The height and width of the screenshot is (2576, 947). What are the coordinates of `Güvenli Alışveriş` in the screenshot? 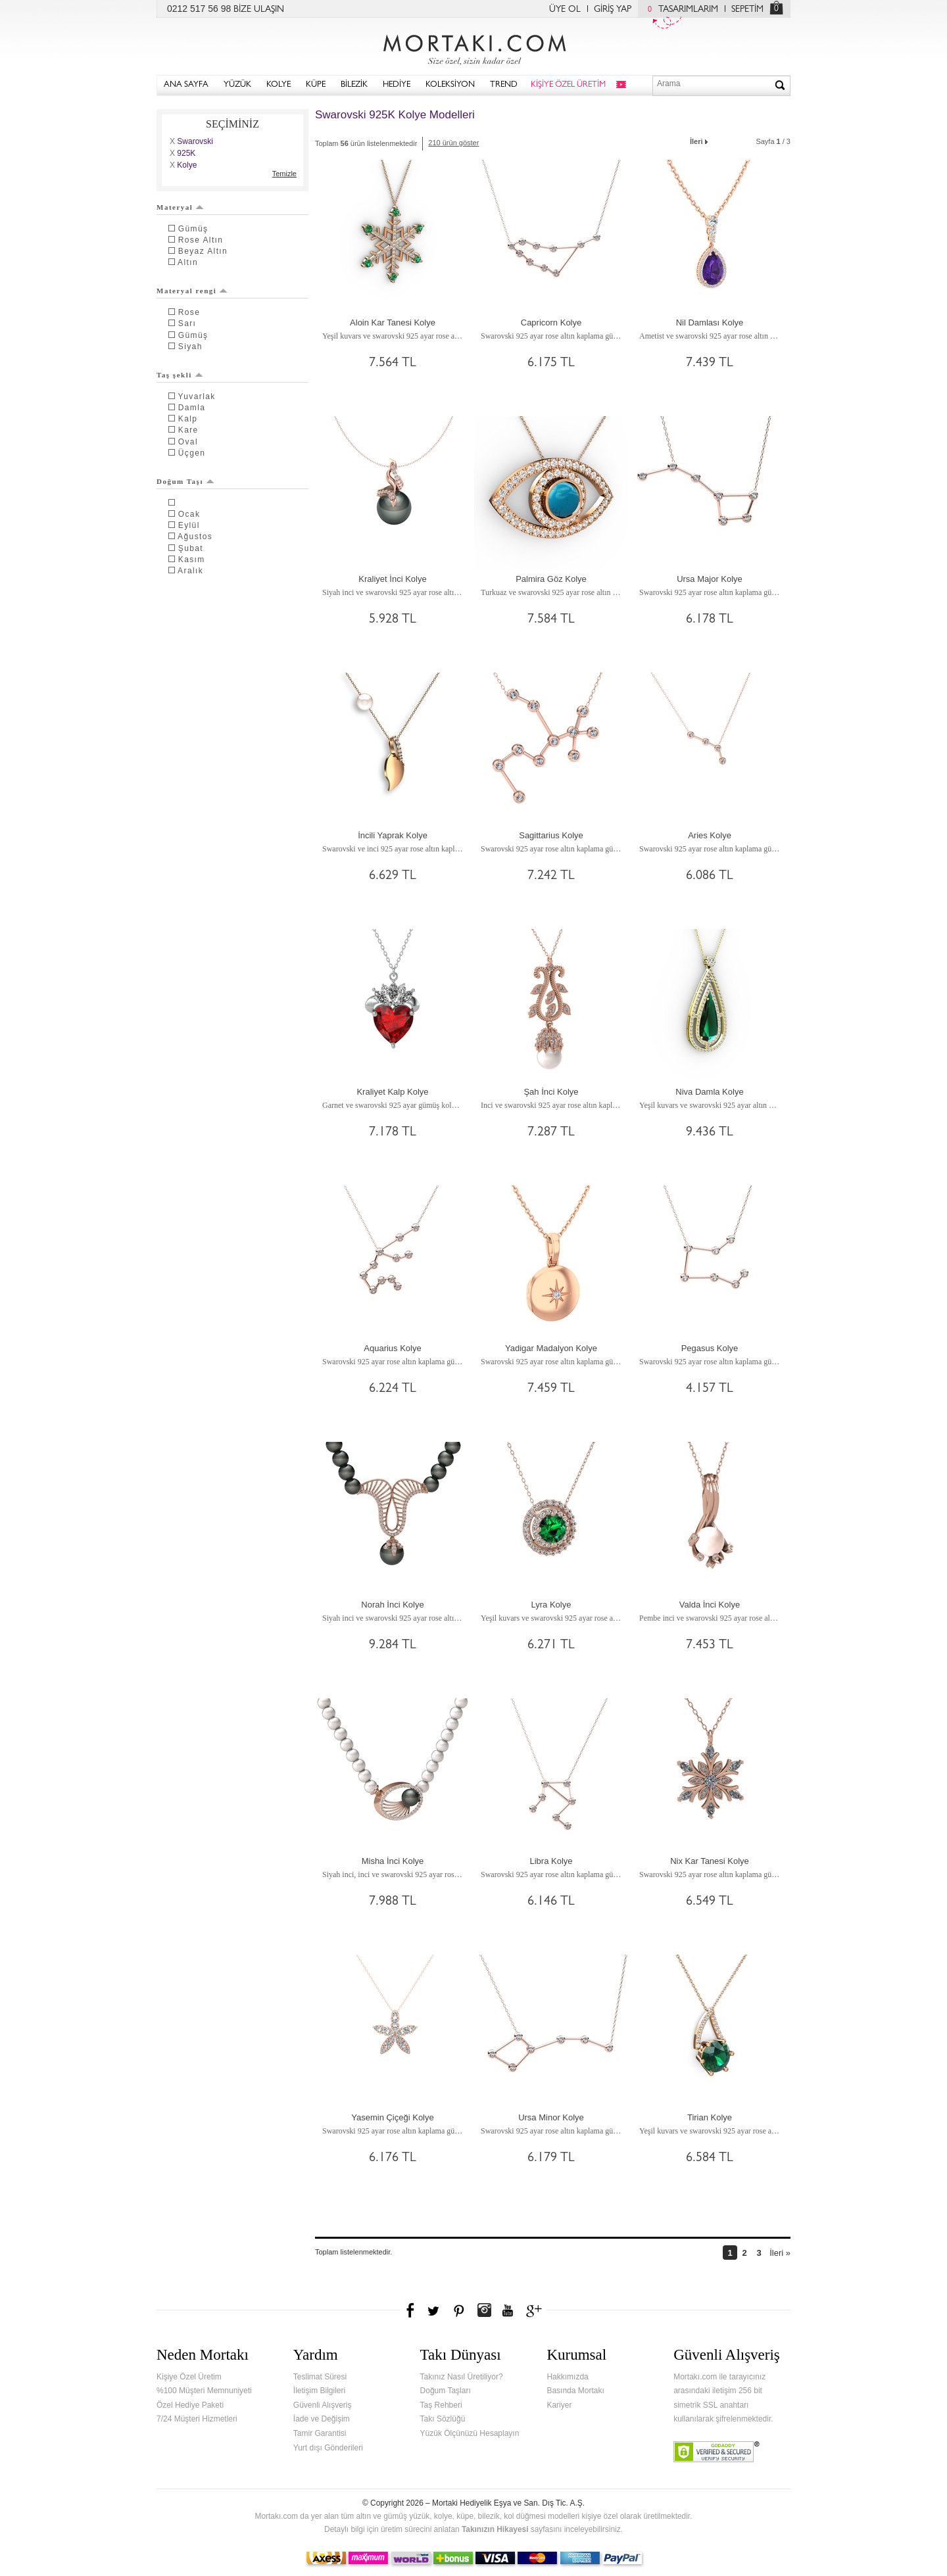 It's located at (322, 2405).